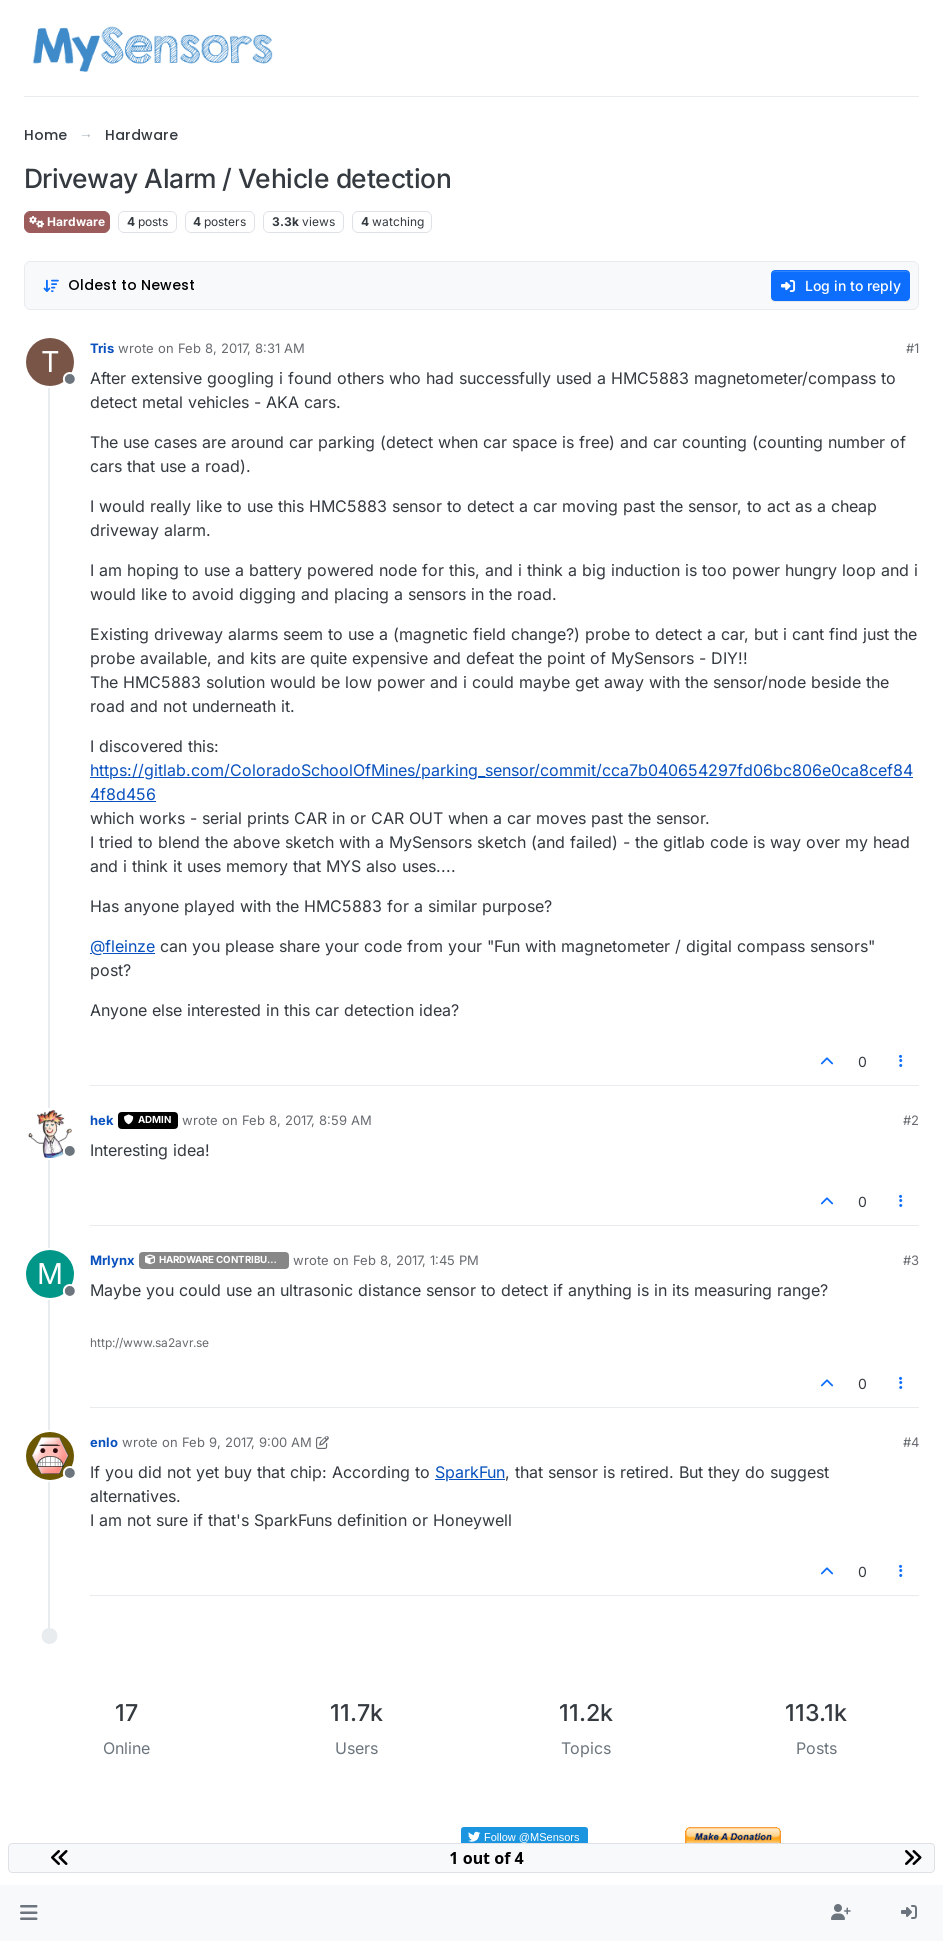 This screenshot has width=943, height=1941. What do you see at coordinates (50, 1456) in the screenshot?
I see `[Profile page for user enlo]` at bounding box center [50, 1456].